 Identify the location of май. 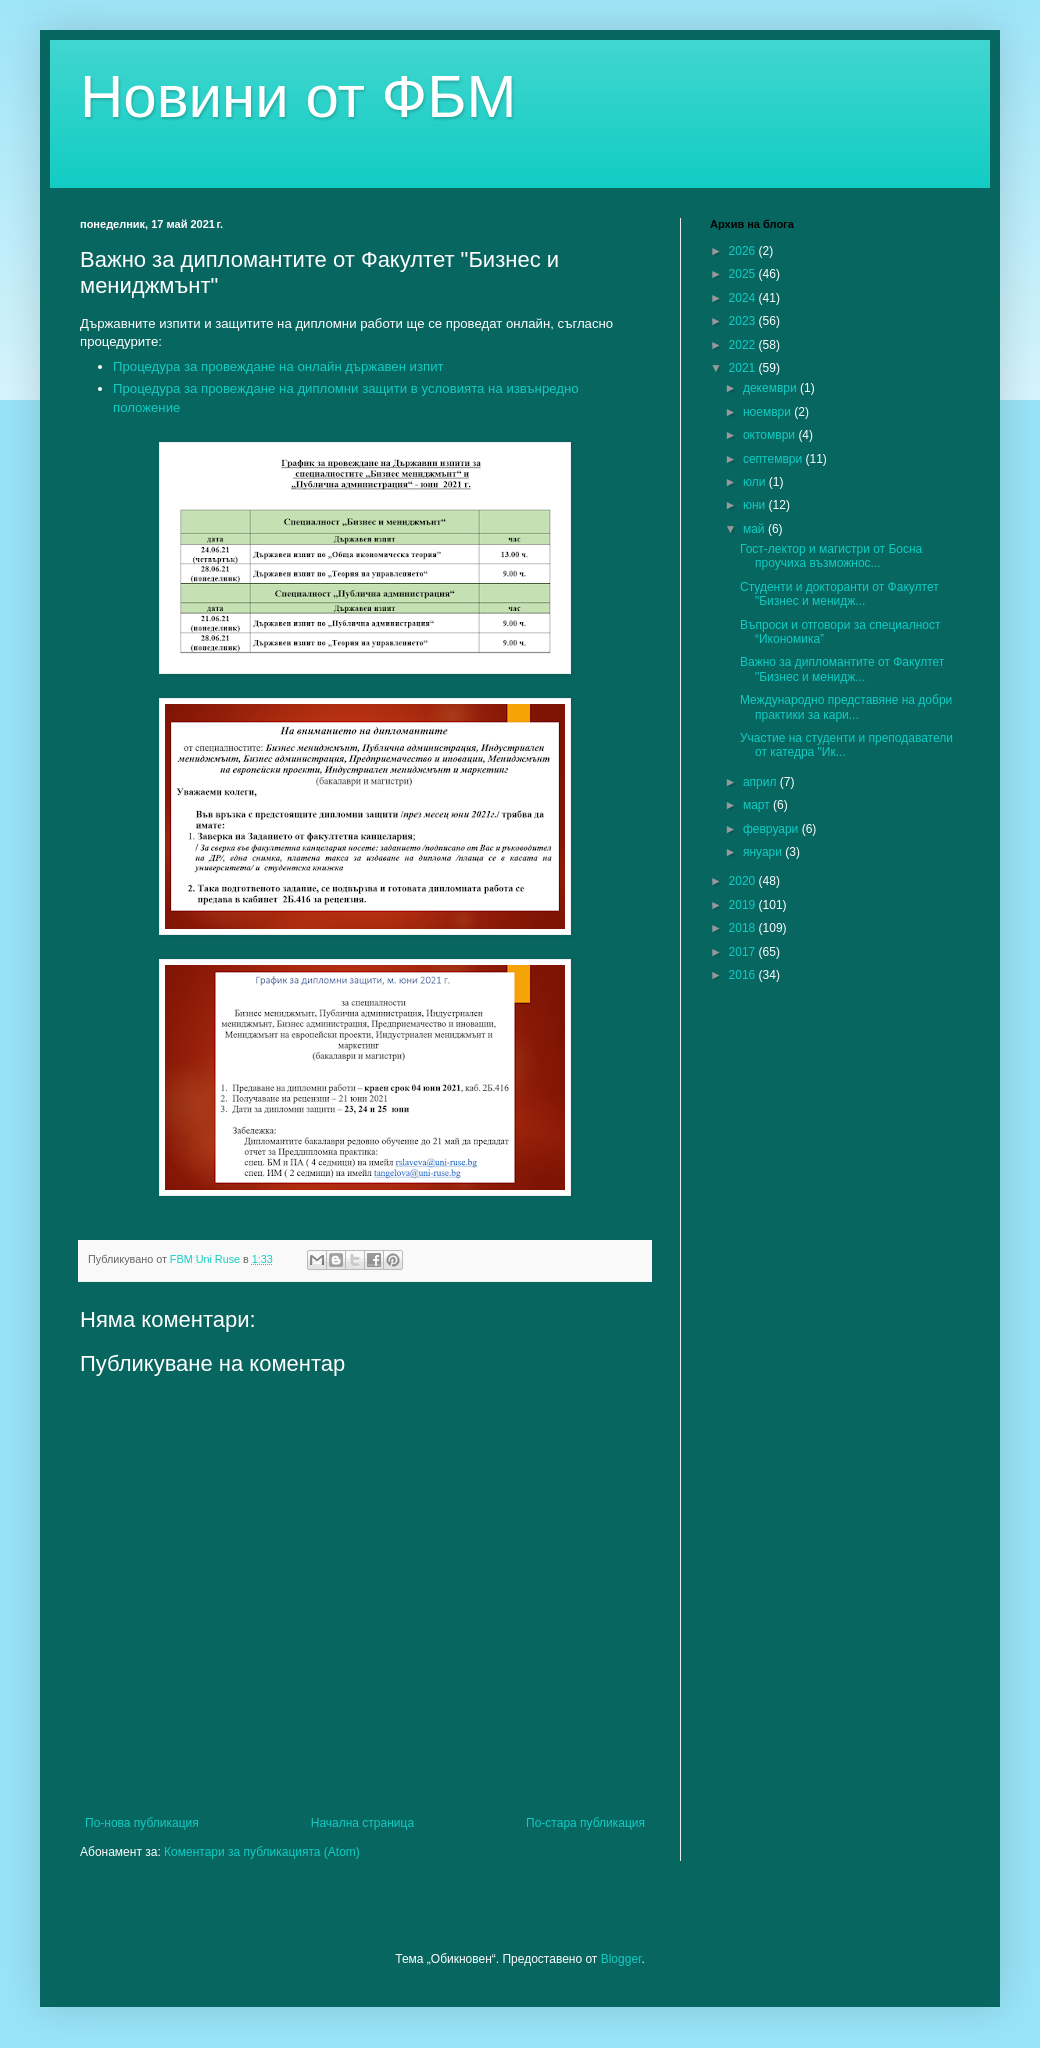
(755, 529).